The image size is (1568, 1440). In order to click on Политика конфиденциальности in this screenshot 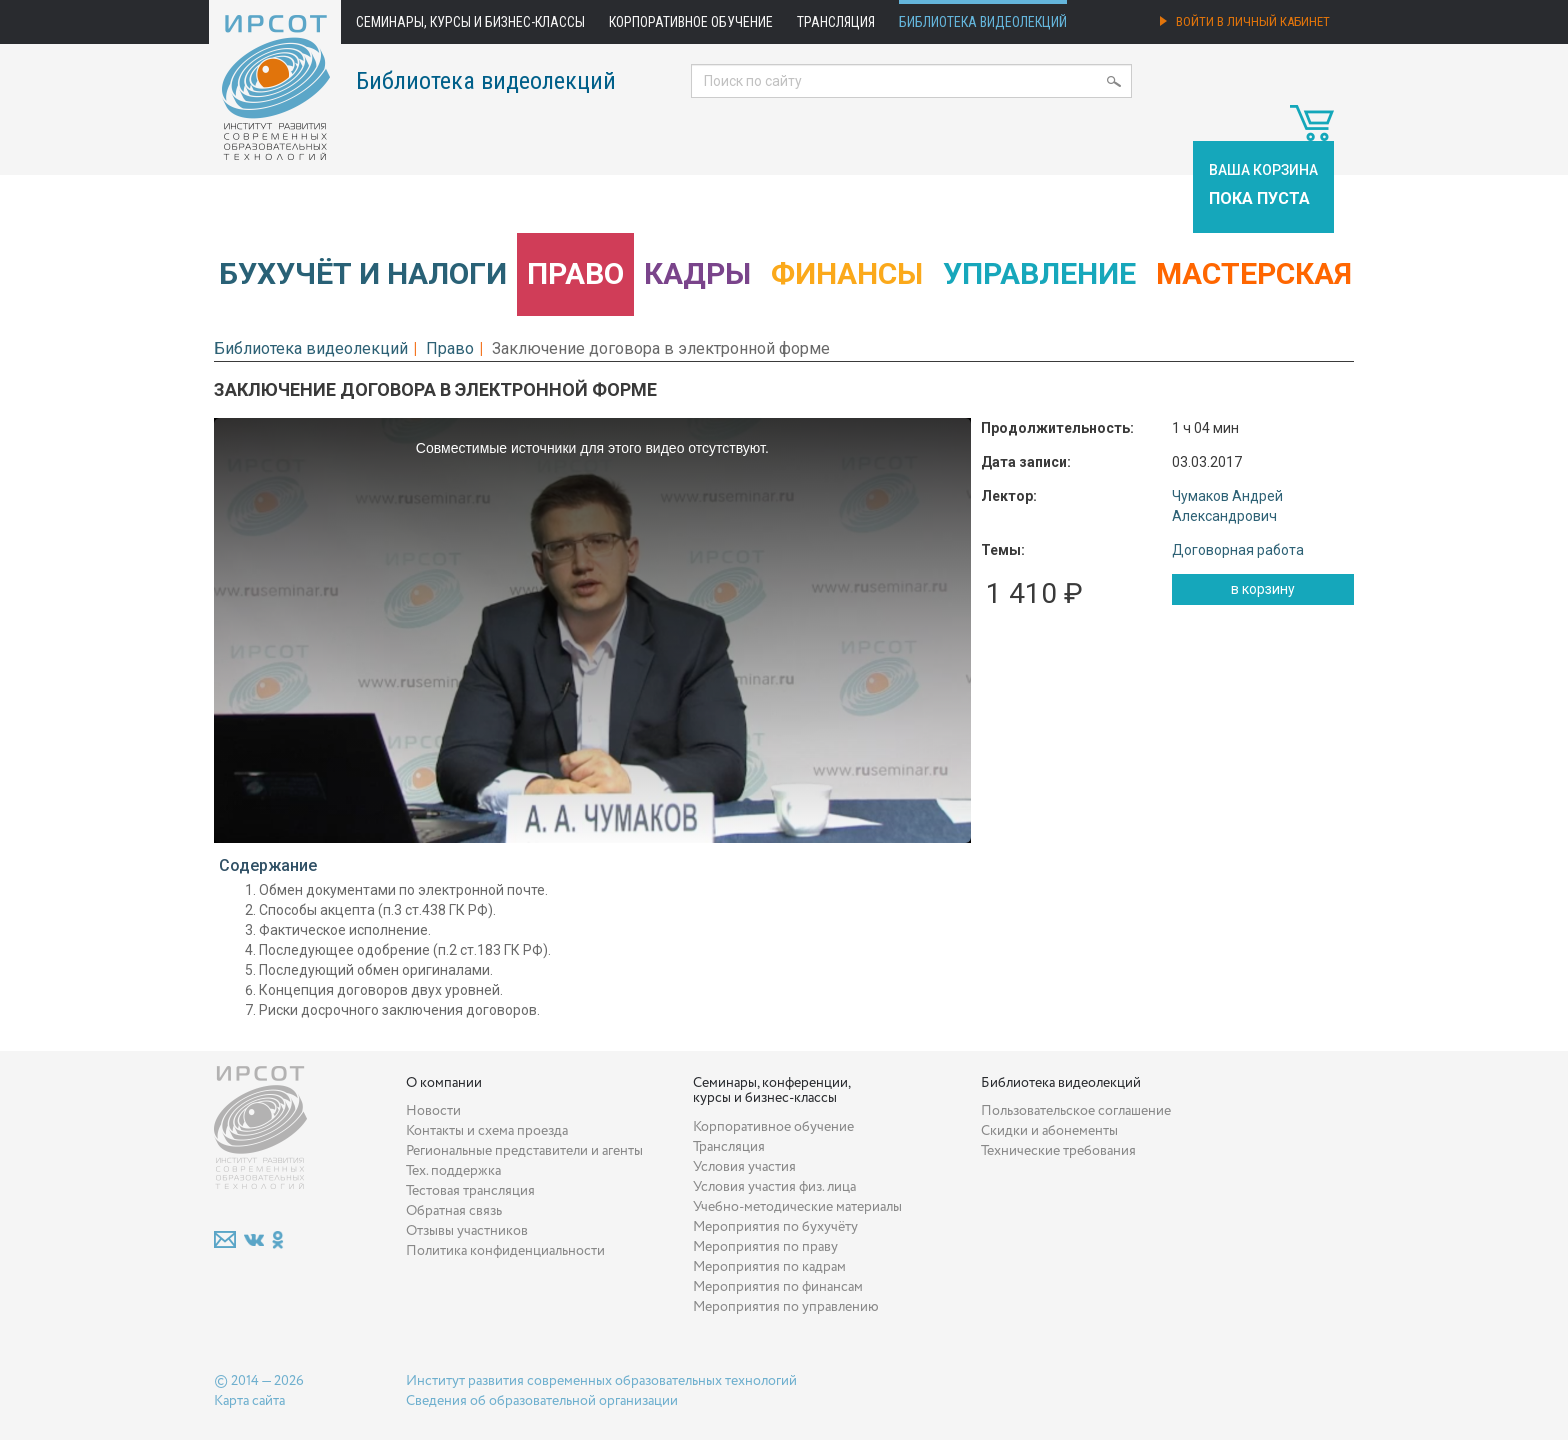, I will do `click(505, 1251)`.